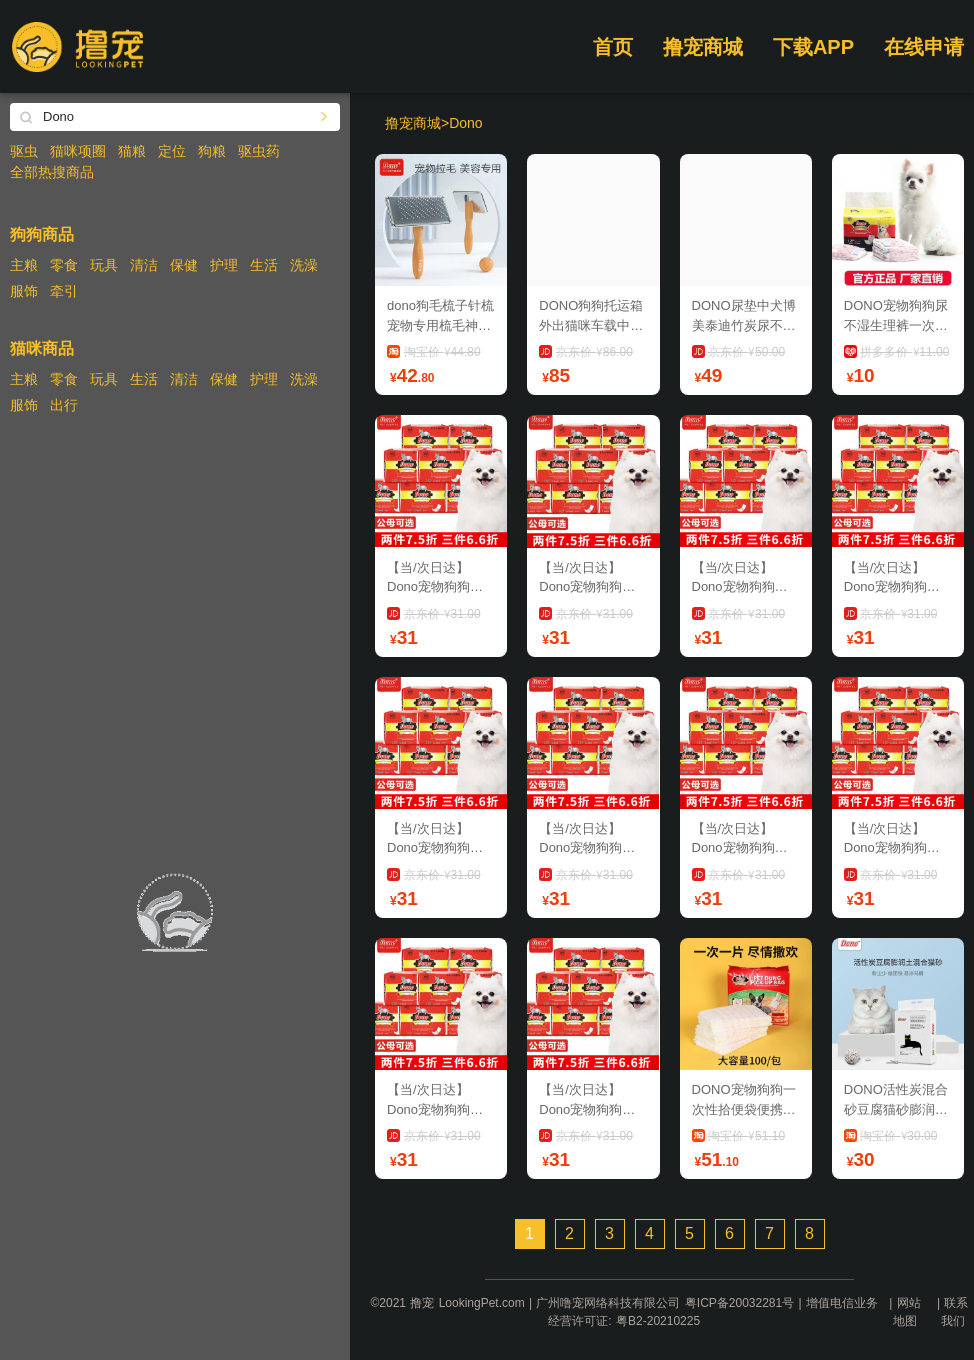  Describe the element at coordinates (24, 151) in the screenshot. I see `驱虫` at that location.